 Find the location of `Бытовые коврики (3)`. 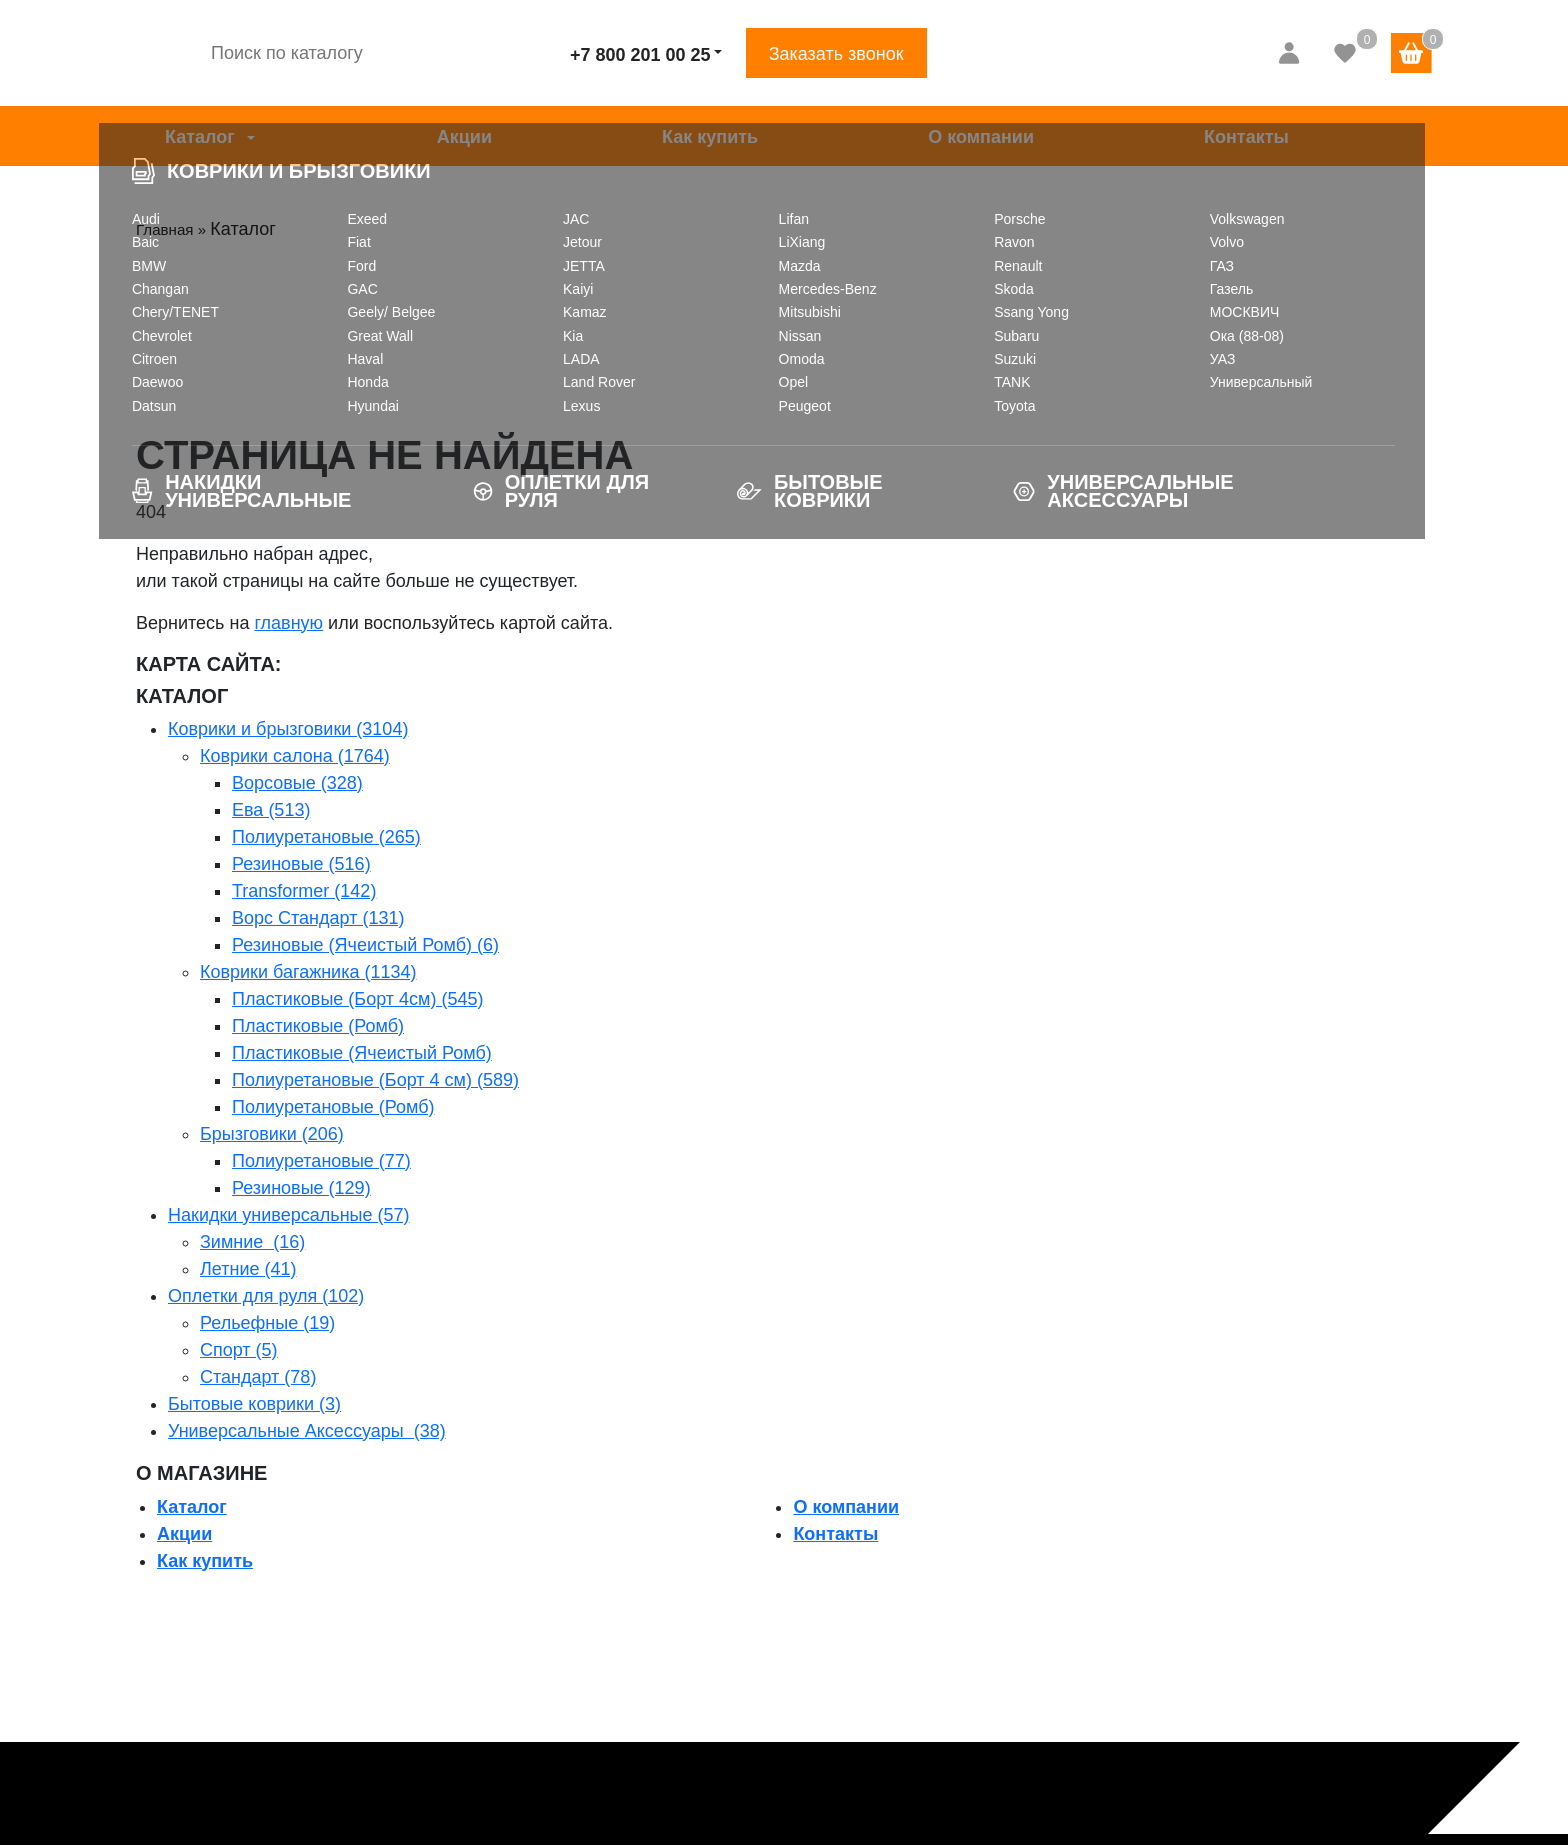

Бытовые коврики (3) is located at coordinates (254, 1404).